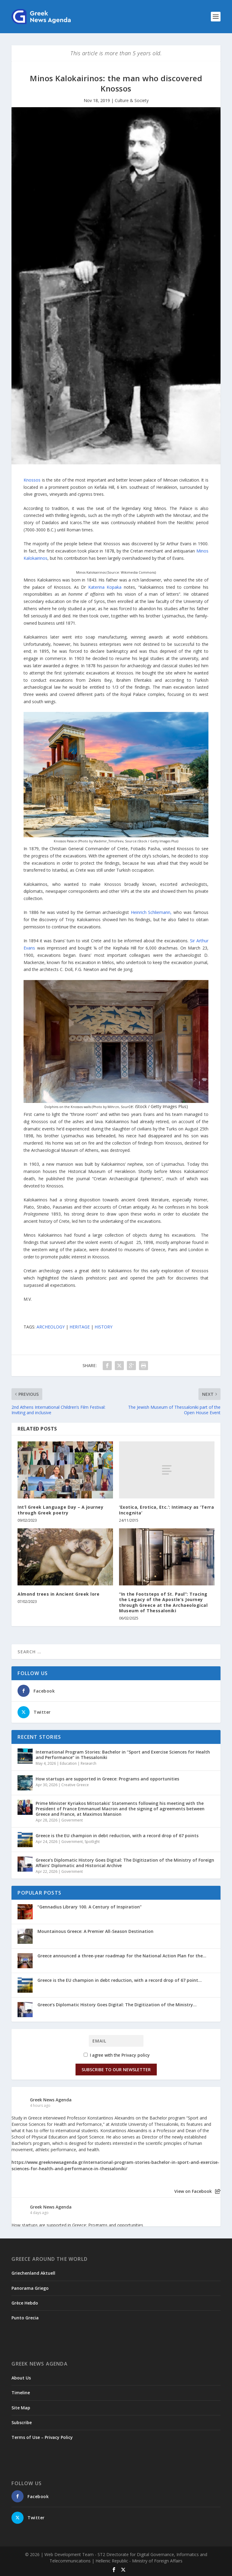 The image size is (232, 2576). I want to click on I agree with the, so click(117, 2055).